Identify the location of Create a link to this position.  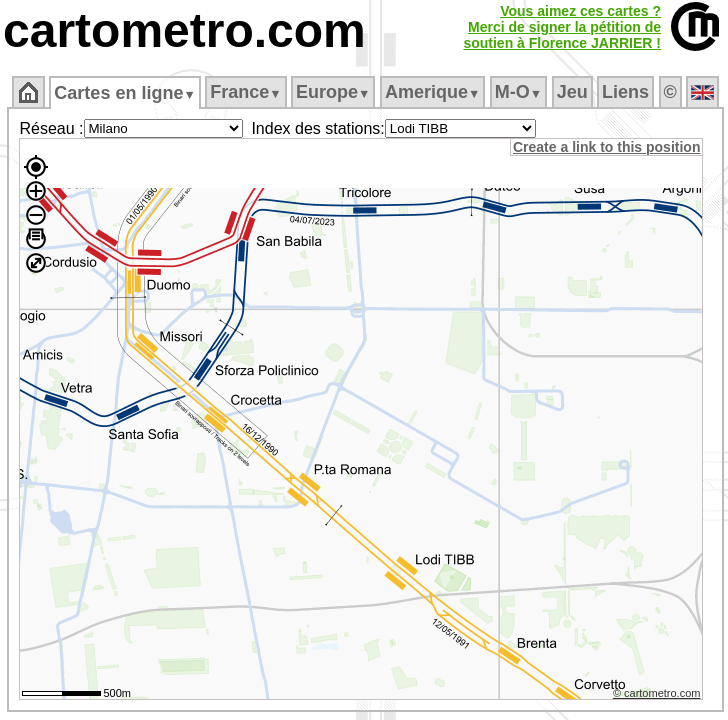
(606, 147).